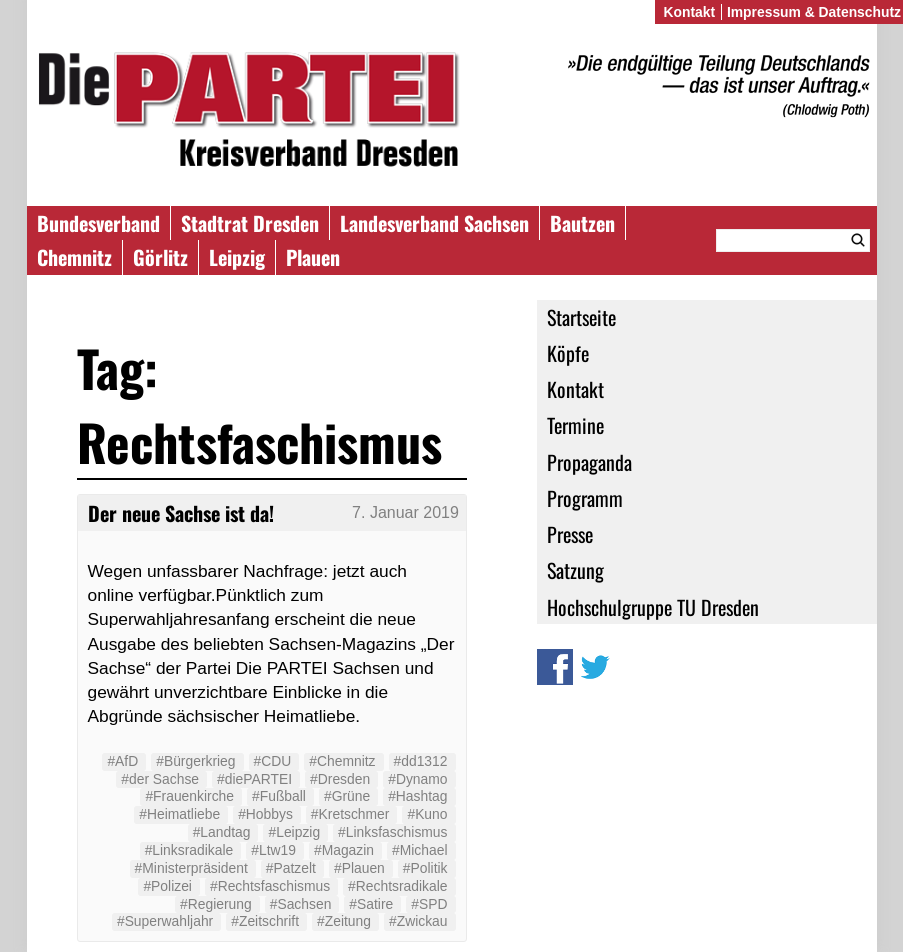  I want to click on #Linksradikale, so click(189, 850).